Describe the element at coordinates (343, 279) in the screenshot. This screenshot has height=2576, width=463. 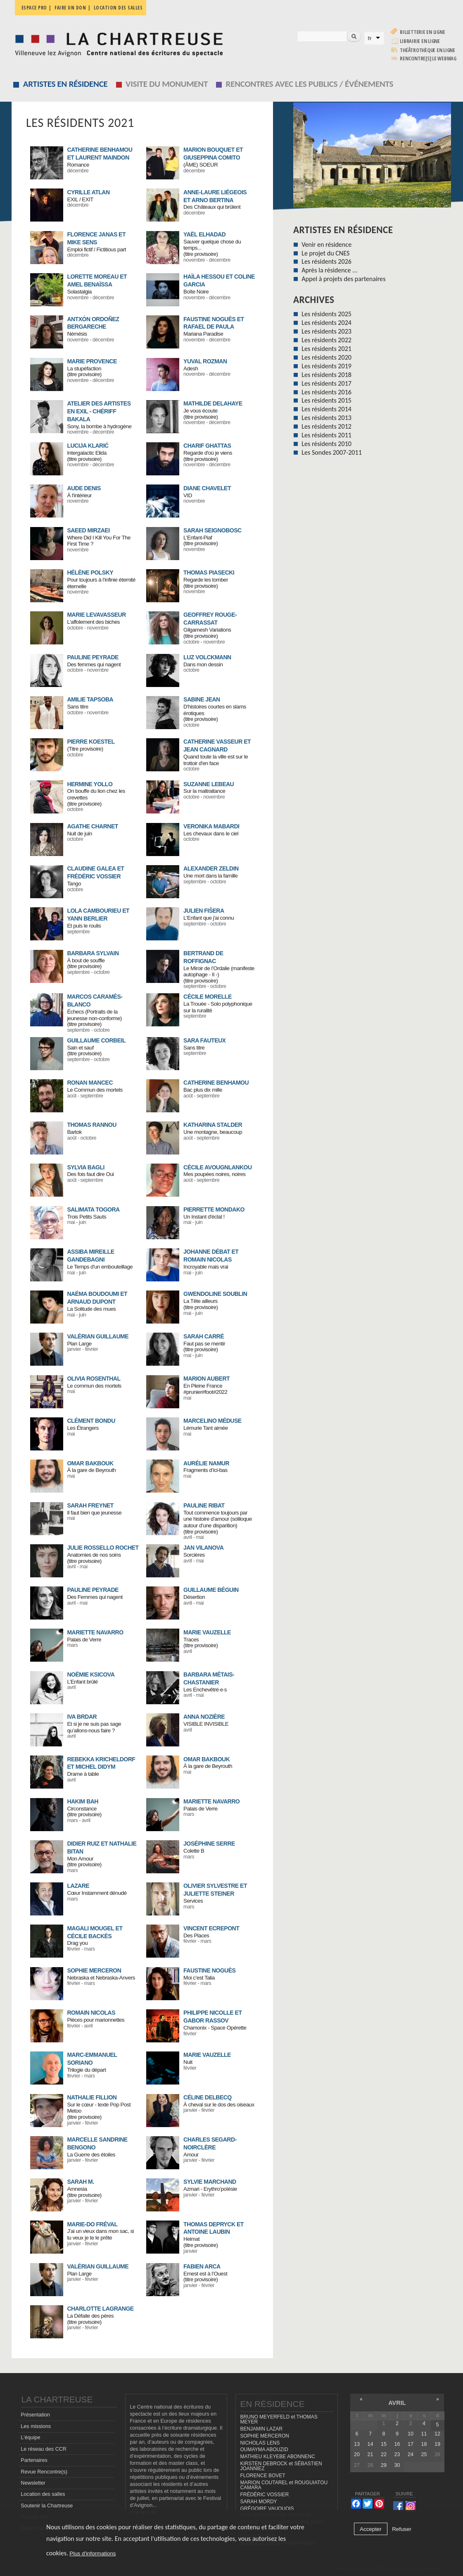
I see `Appel à projets des partenaires` at that location.